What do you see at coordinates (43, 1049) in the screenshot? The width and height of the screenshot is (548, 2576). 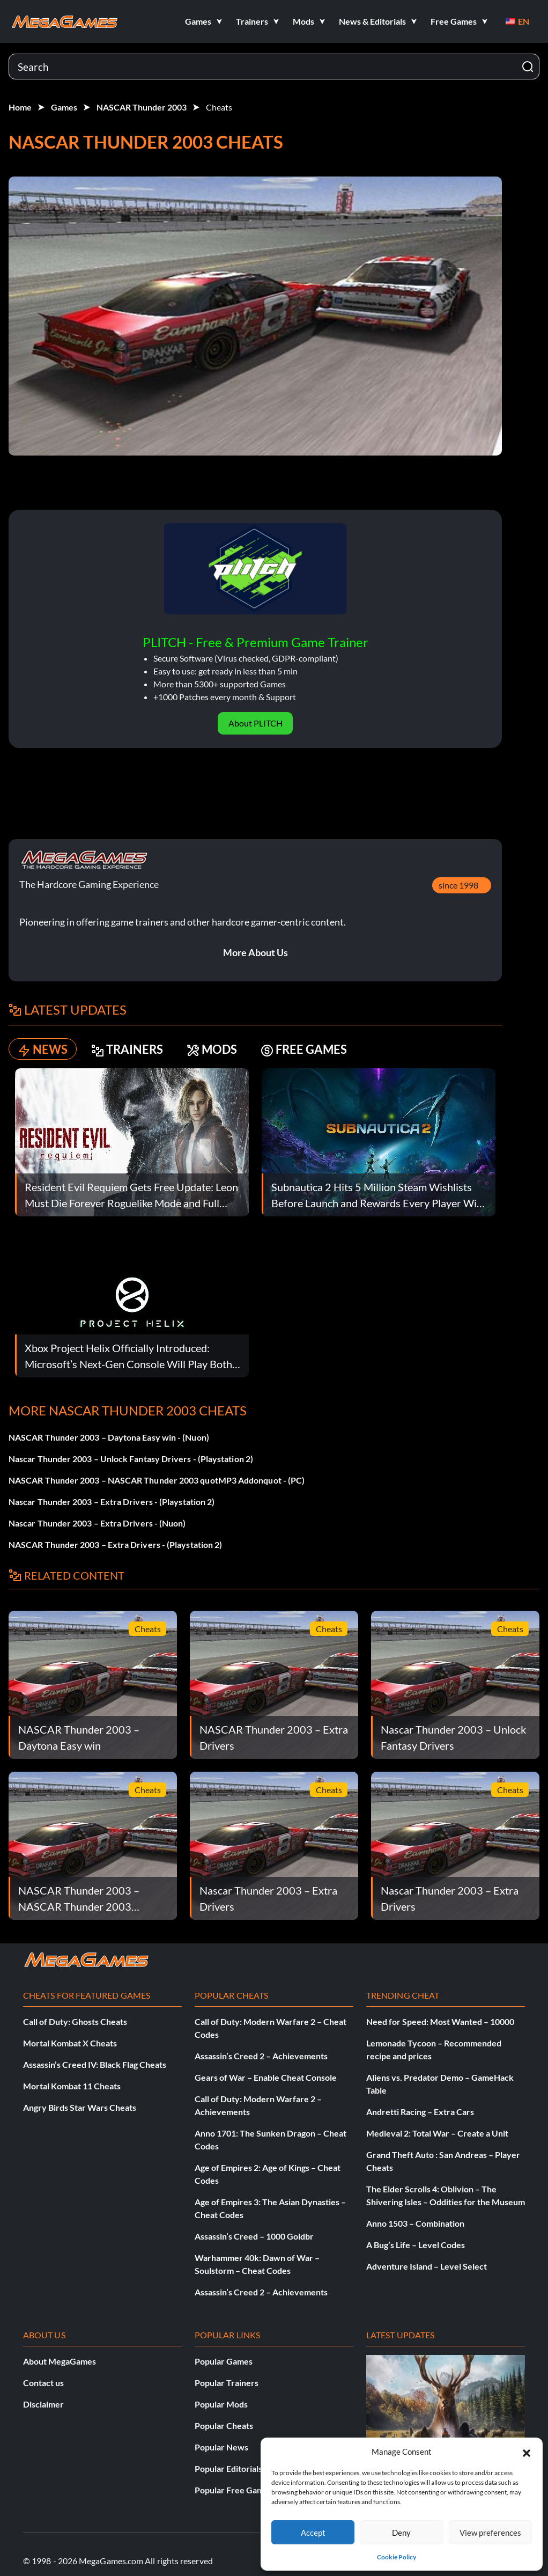 I see `NEWS` at bounding box center [43, 1049].